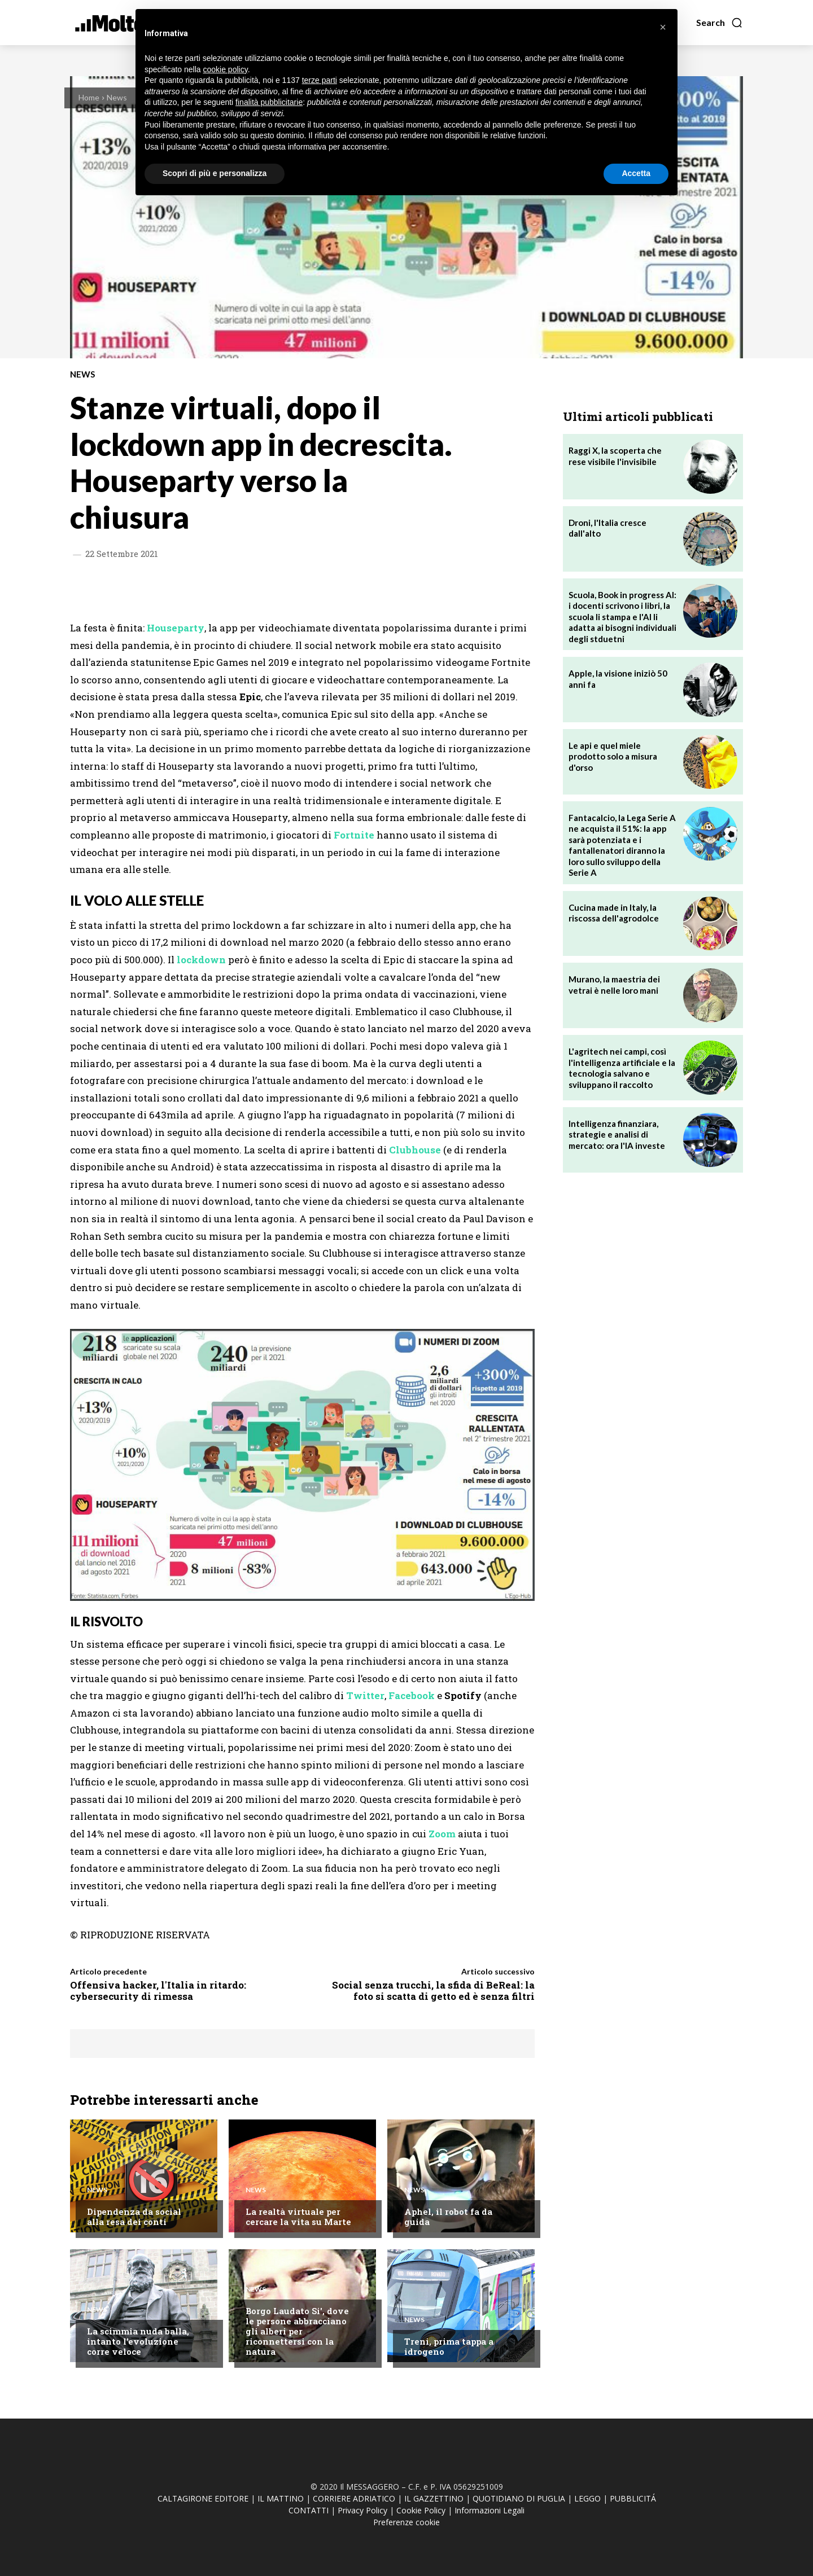 Image resolution: width=813 pixels, height=2576 pixels. I want to click on Aphel, il robot fa da guida, so click(448, 2216).